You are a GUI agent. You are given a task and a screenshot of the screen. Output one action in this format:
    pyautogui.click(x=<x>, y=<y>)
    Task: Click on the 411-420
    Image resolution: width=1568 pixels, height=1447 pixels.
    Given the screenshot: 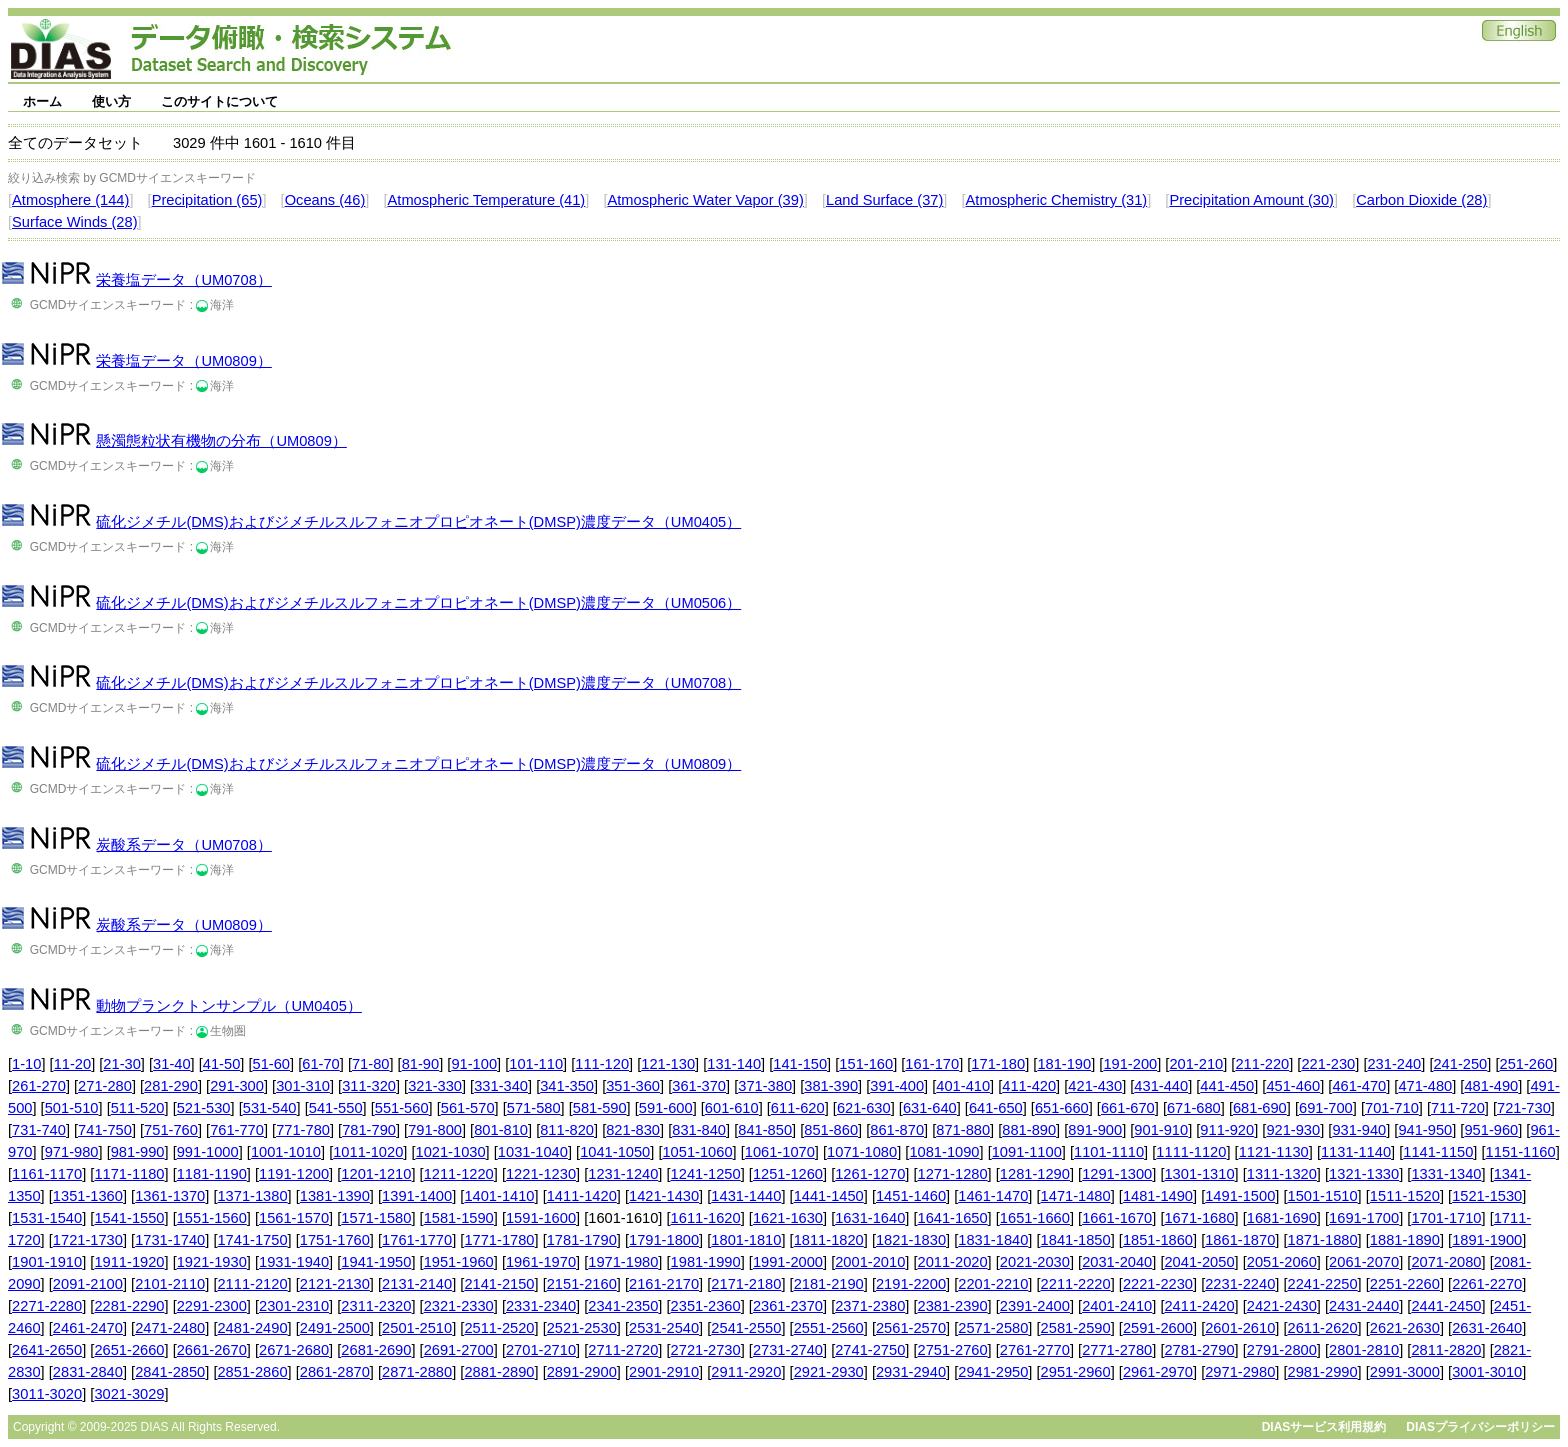 What is the action you would take?
    pyautogui.click(x=1029, y=1086)
    